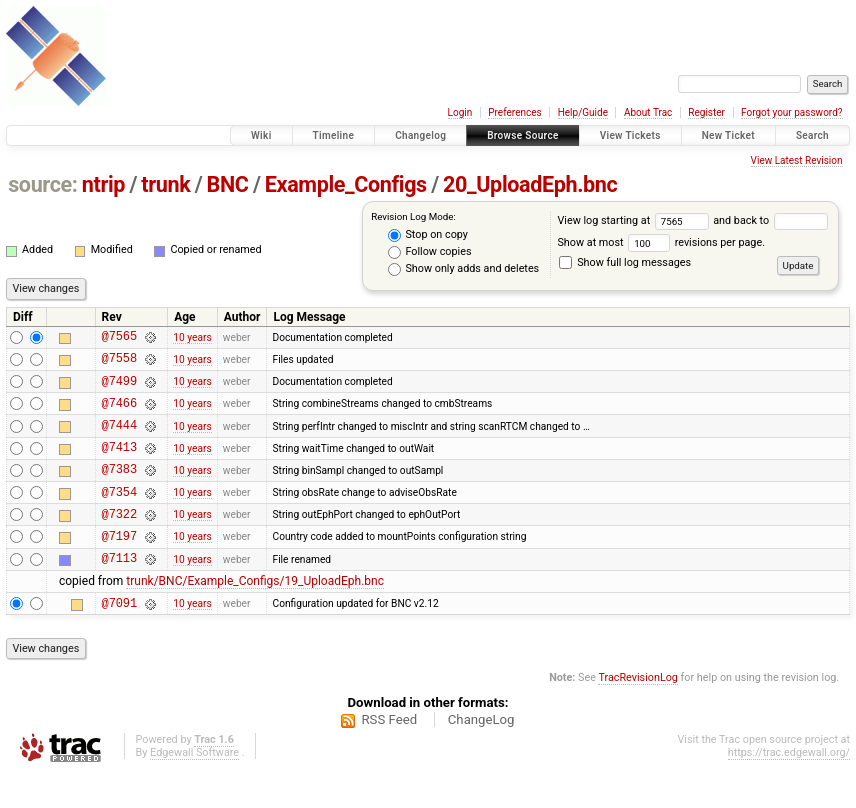  What do you see at coordinates (583, 112) in the screenshot?
I see `Help/Guide` at bounding box center [583, 112].